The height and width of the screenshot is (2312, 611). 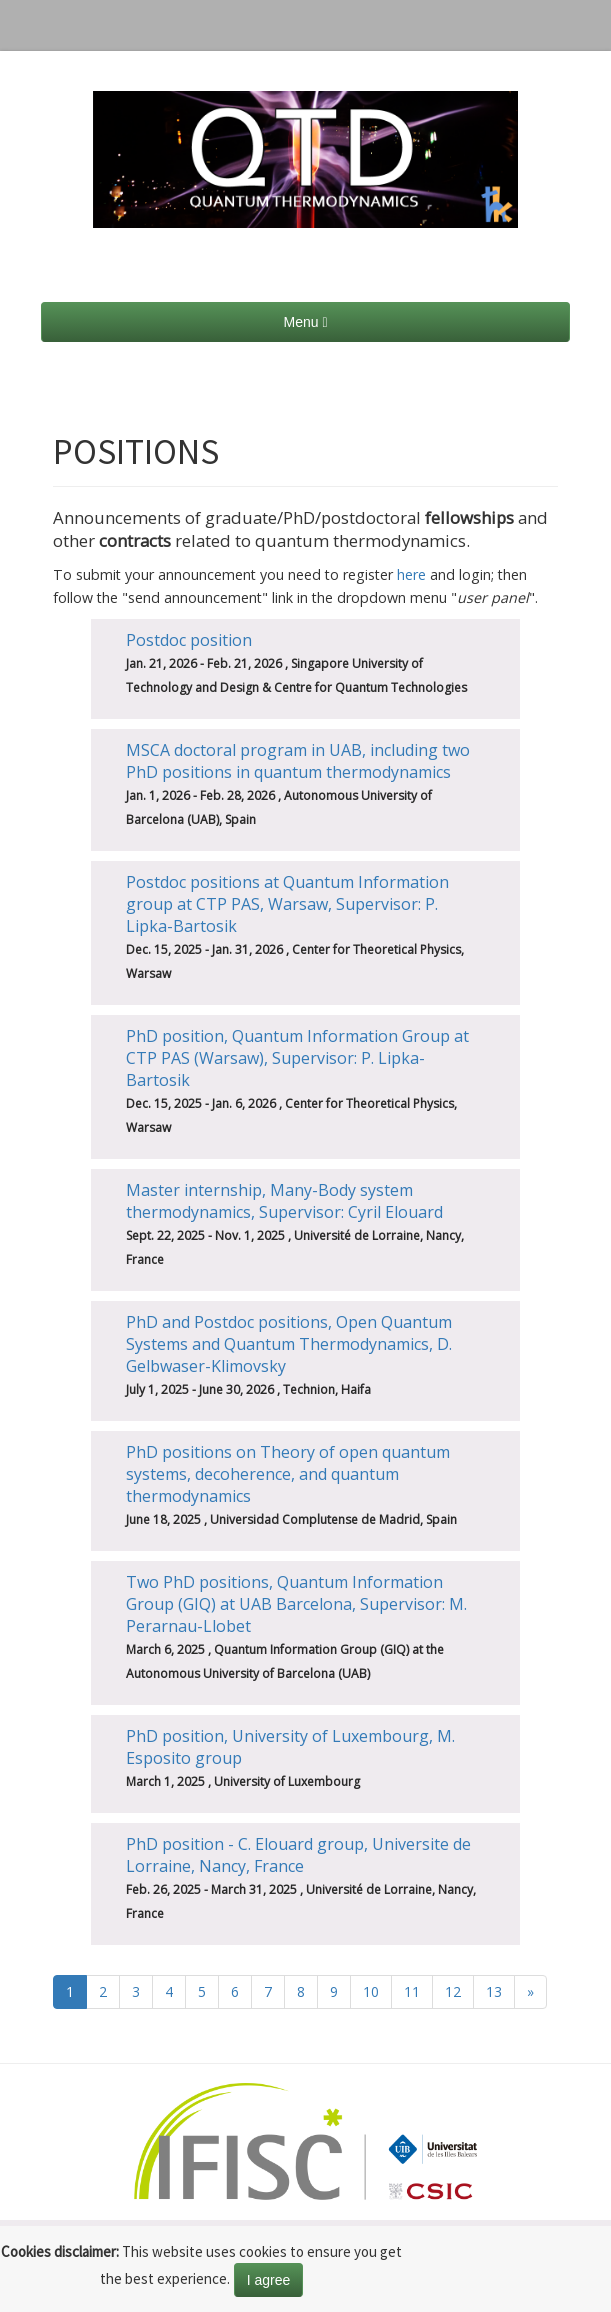 I want to click on Two PhD positions, Quantum Information Group (GIQ) at UAB Barcelona, Supervisor: M. Perarnau-Llobet, so click(x=296, y=1604).